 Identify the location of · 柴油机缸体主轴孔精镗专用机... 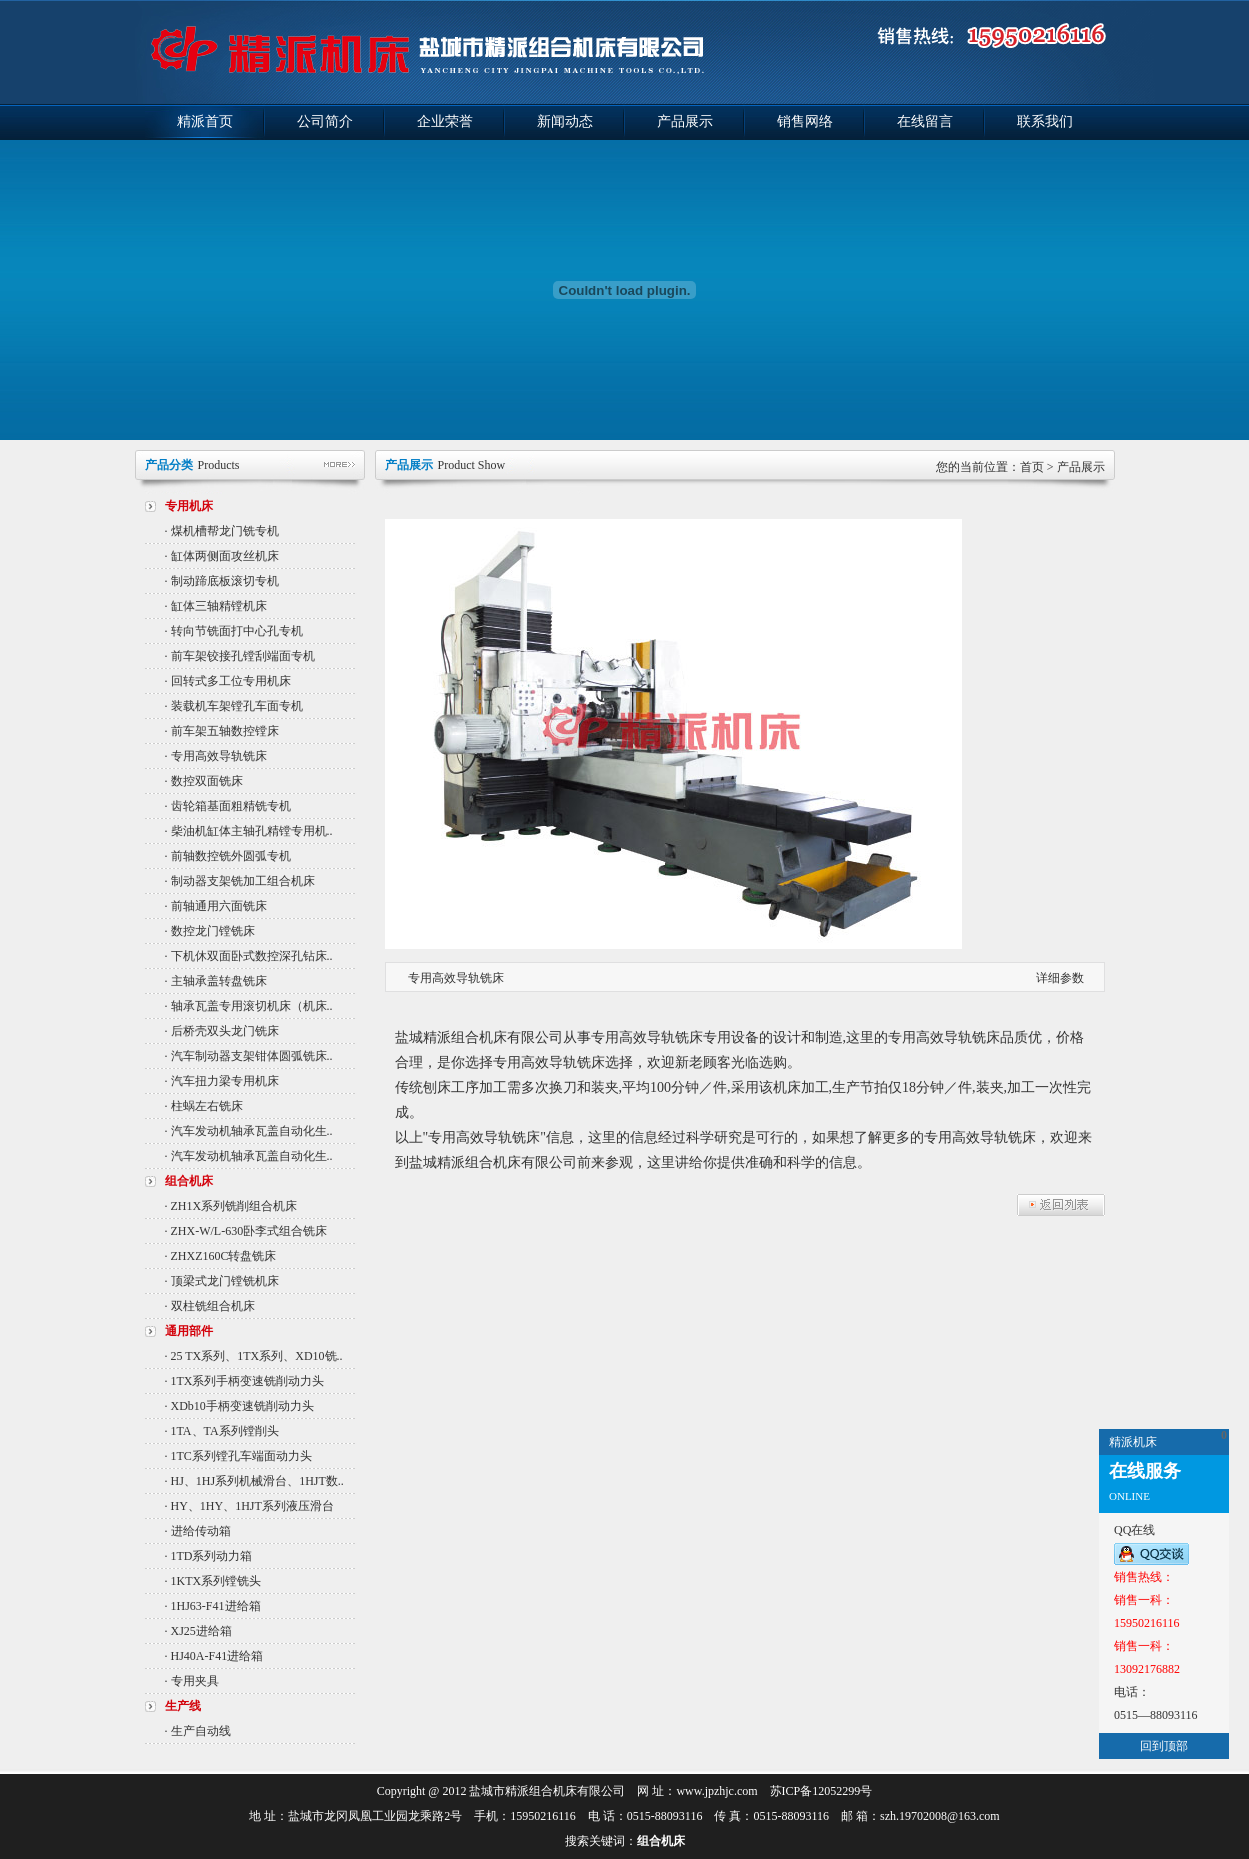
(249, 831).